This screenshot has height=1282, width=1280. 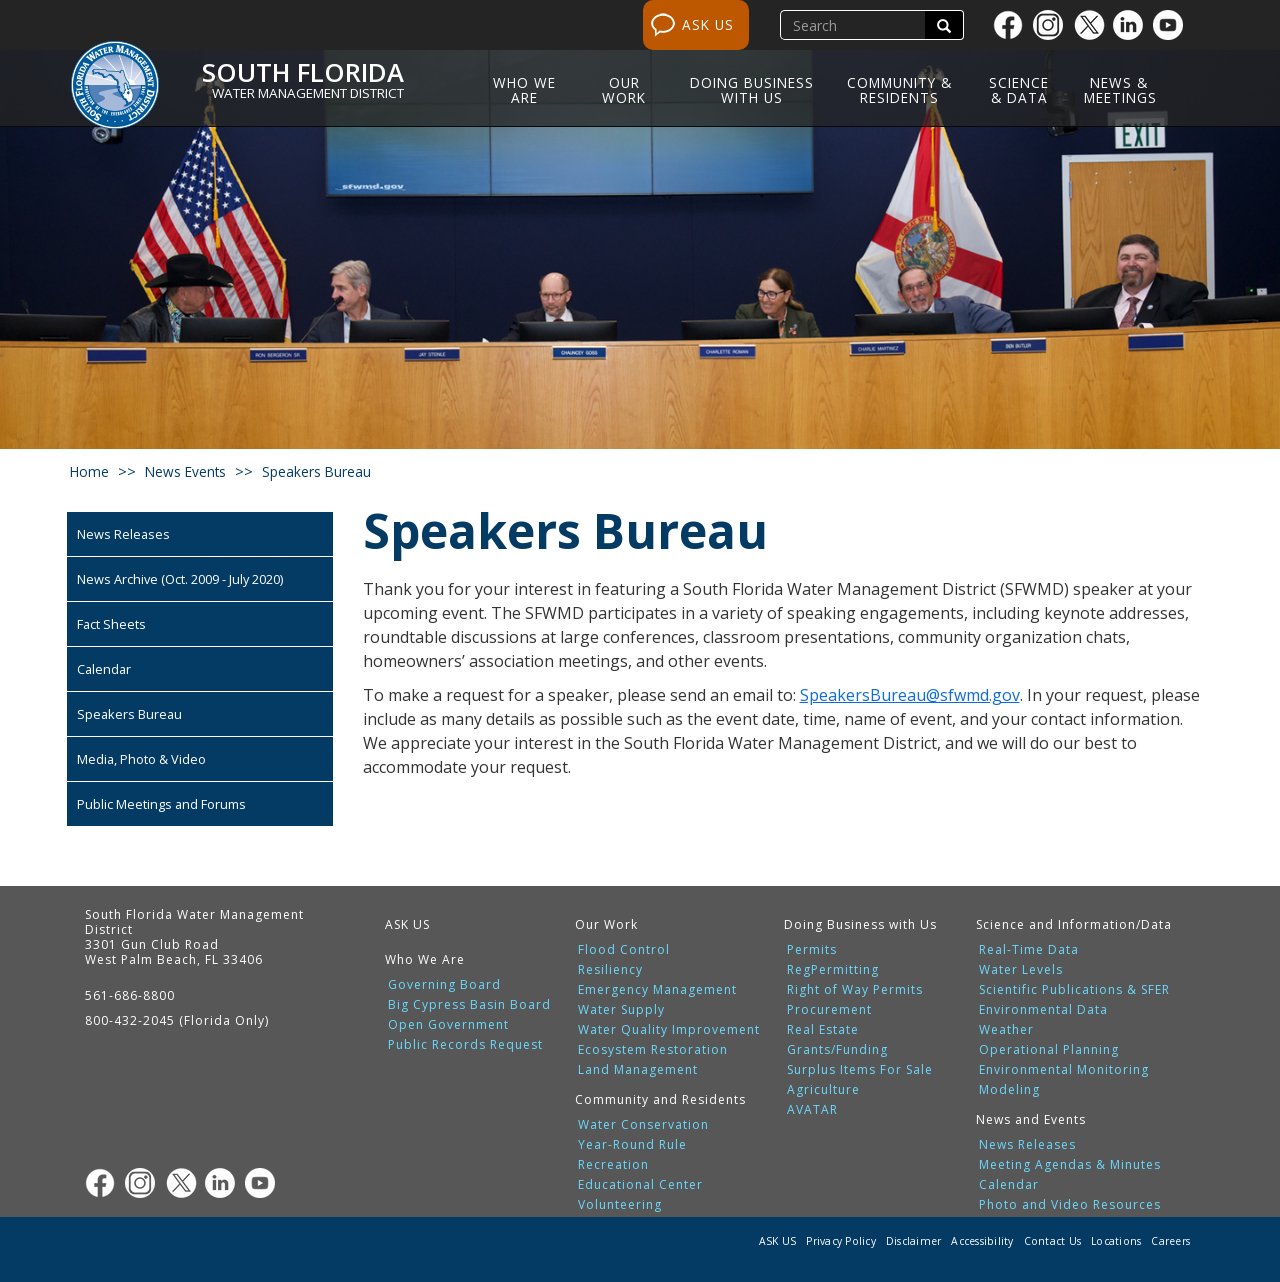 I want to click on Educational Center, so click(x=640, y=1185).